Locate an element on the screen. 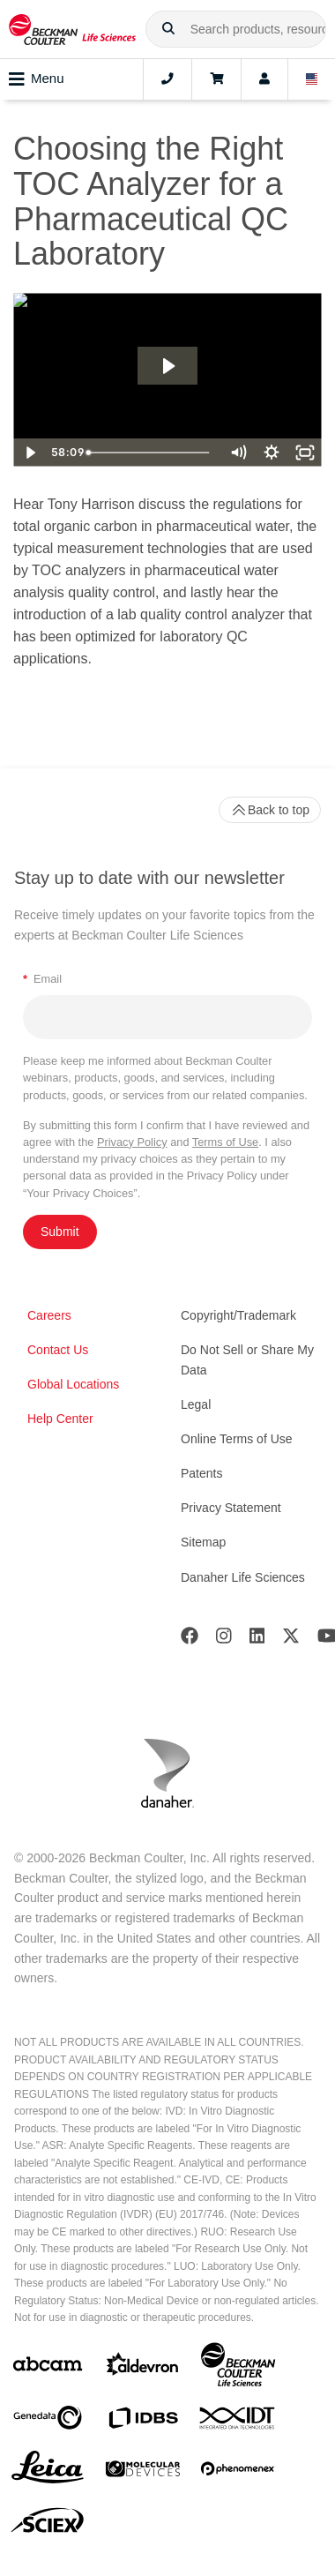 The image size is (335, 2576). [button] is located at coordinates (168, 29).